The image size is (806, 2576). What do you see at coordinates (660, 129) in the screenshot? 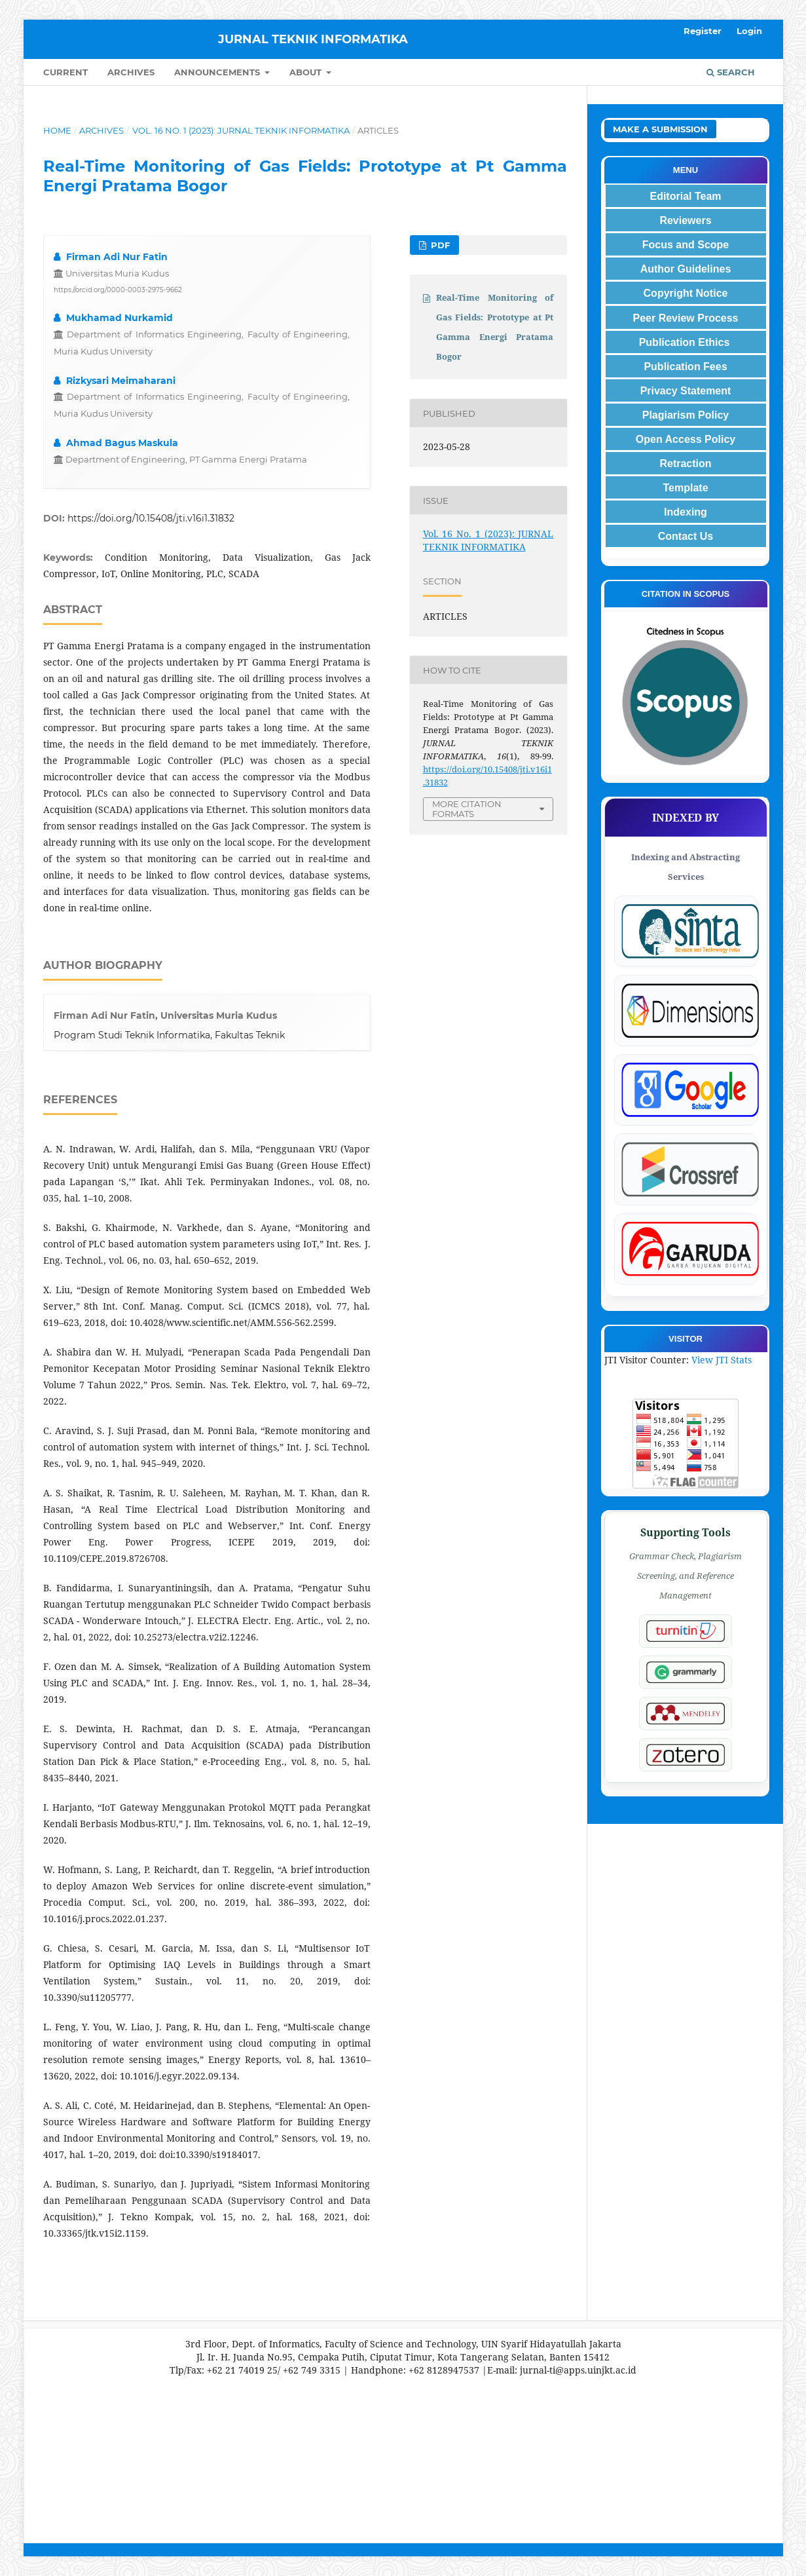
I see `Make a Submission` at bounding box center [660, 129].